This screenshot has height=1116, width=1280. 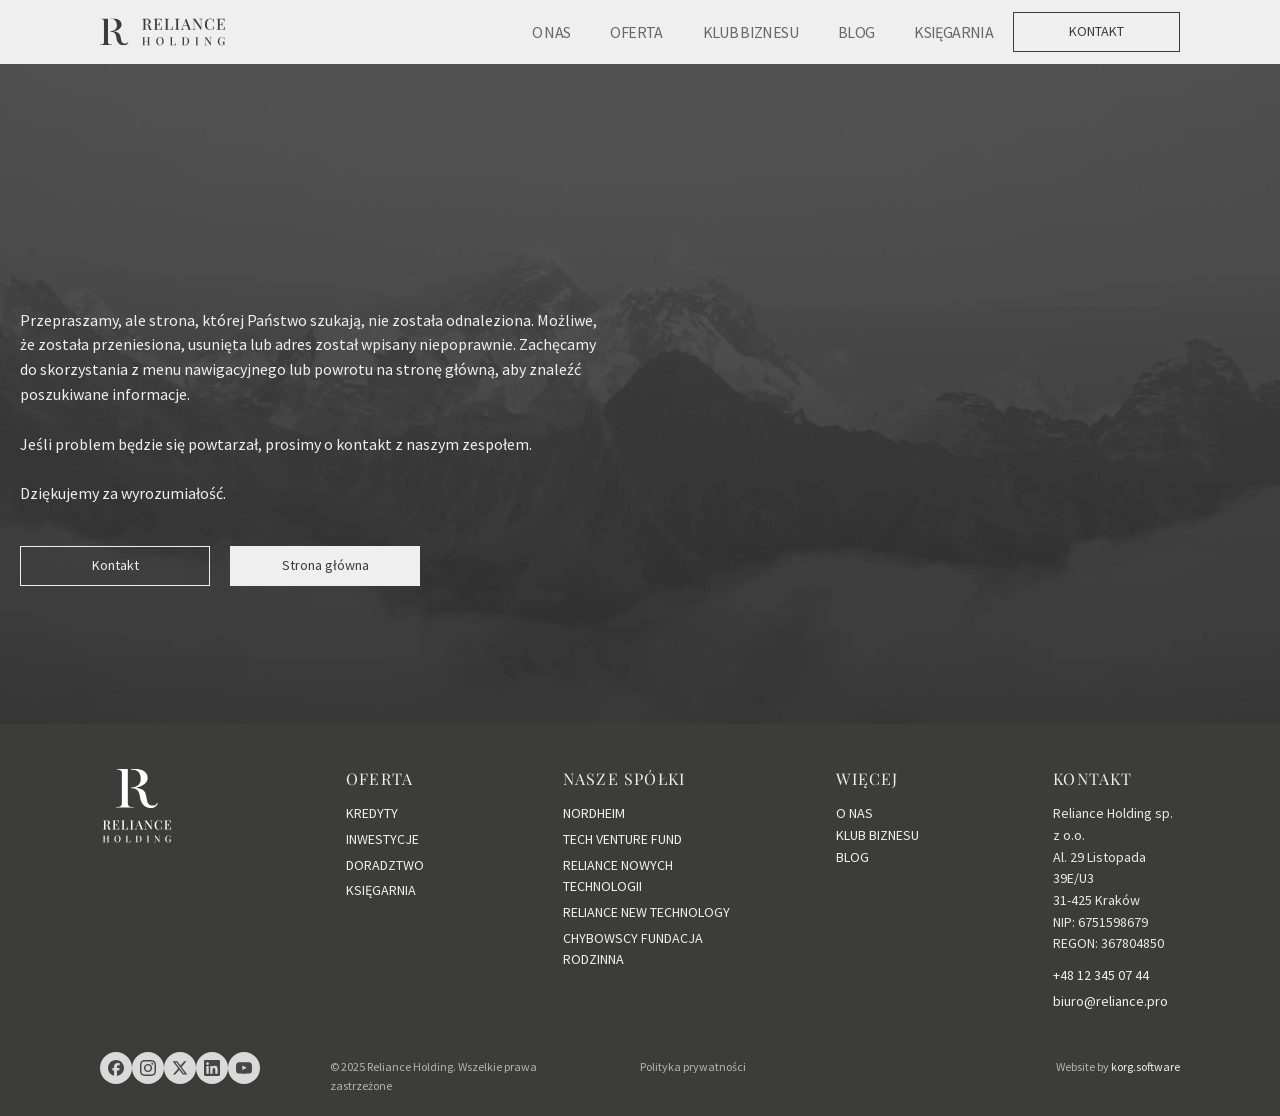 I want to click on korg.software, so click(x=1145, y=1066).